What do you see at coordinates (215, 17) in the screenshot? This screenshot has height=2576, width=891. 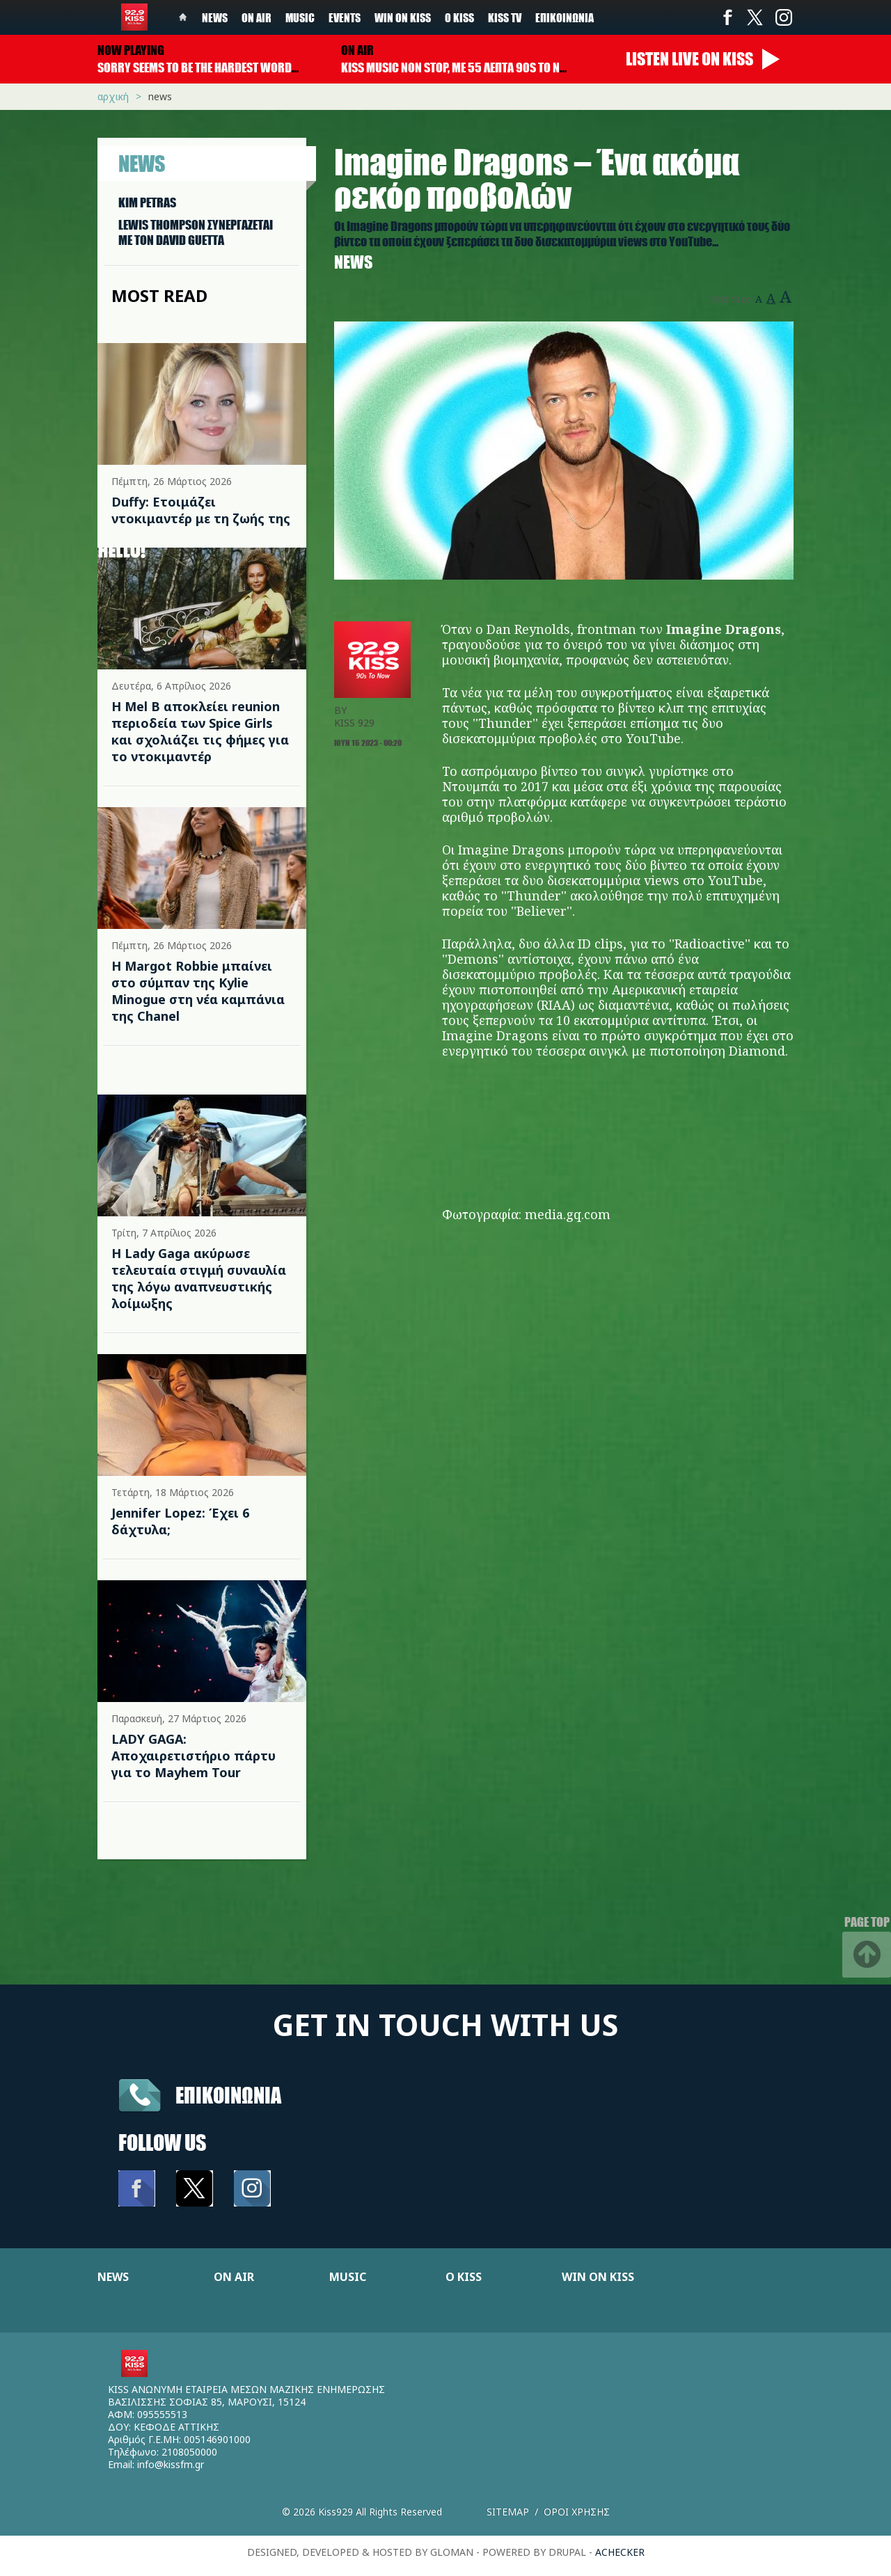 I see `News` at bounding box center [215, 17].